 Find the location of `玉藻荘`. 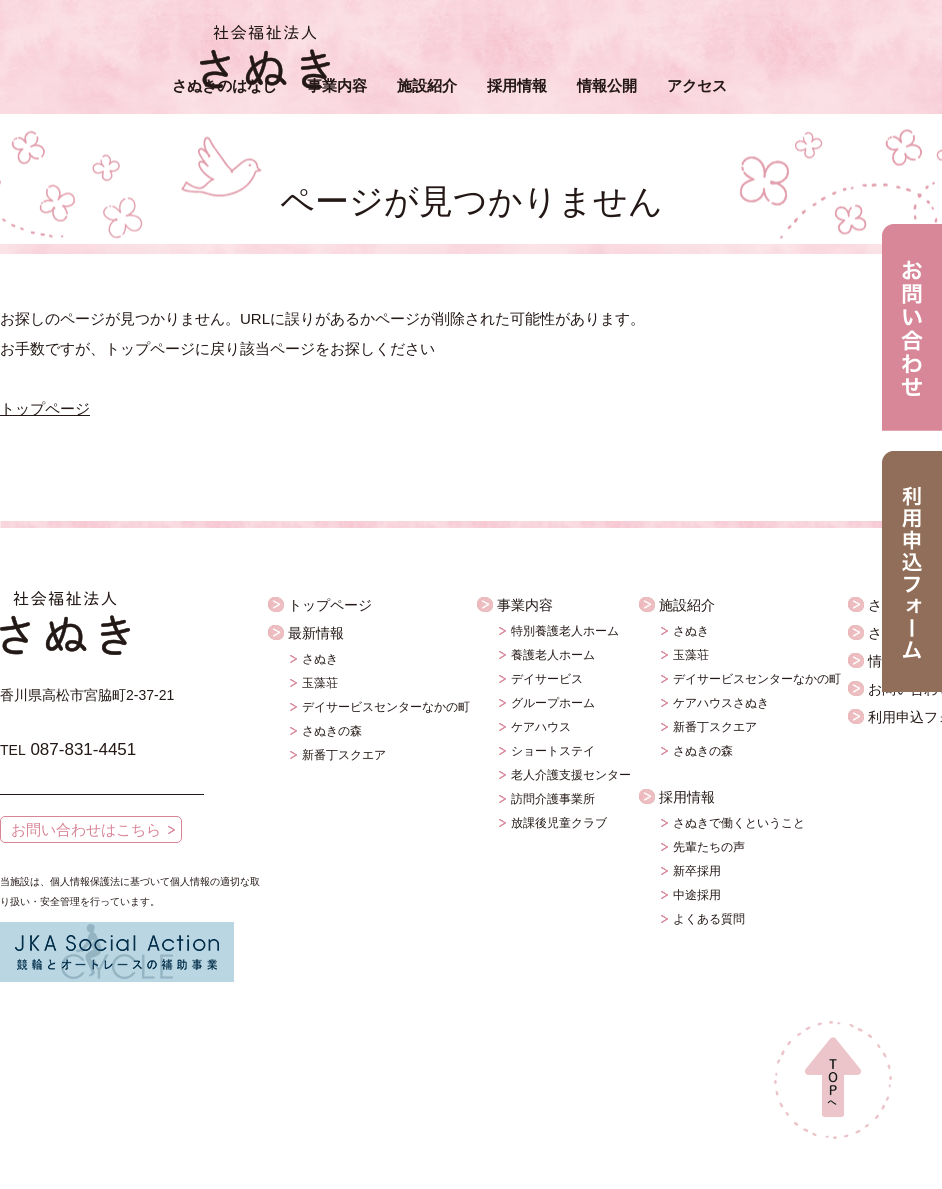

玉藻荘 is located at coordinates (320, 683).